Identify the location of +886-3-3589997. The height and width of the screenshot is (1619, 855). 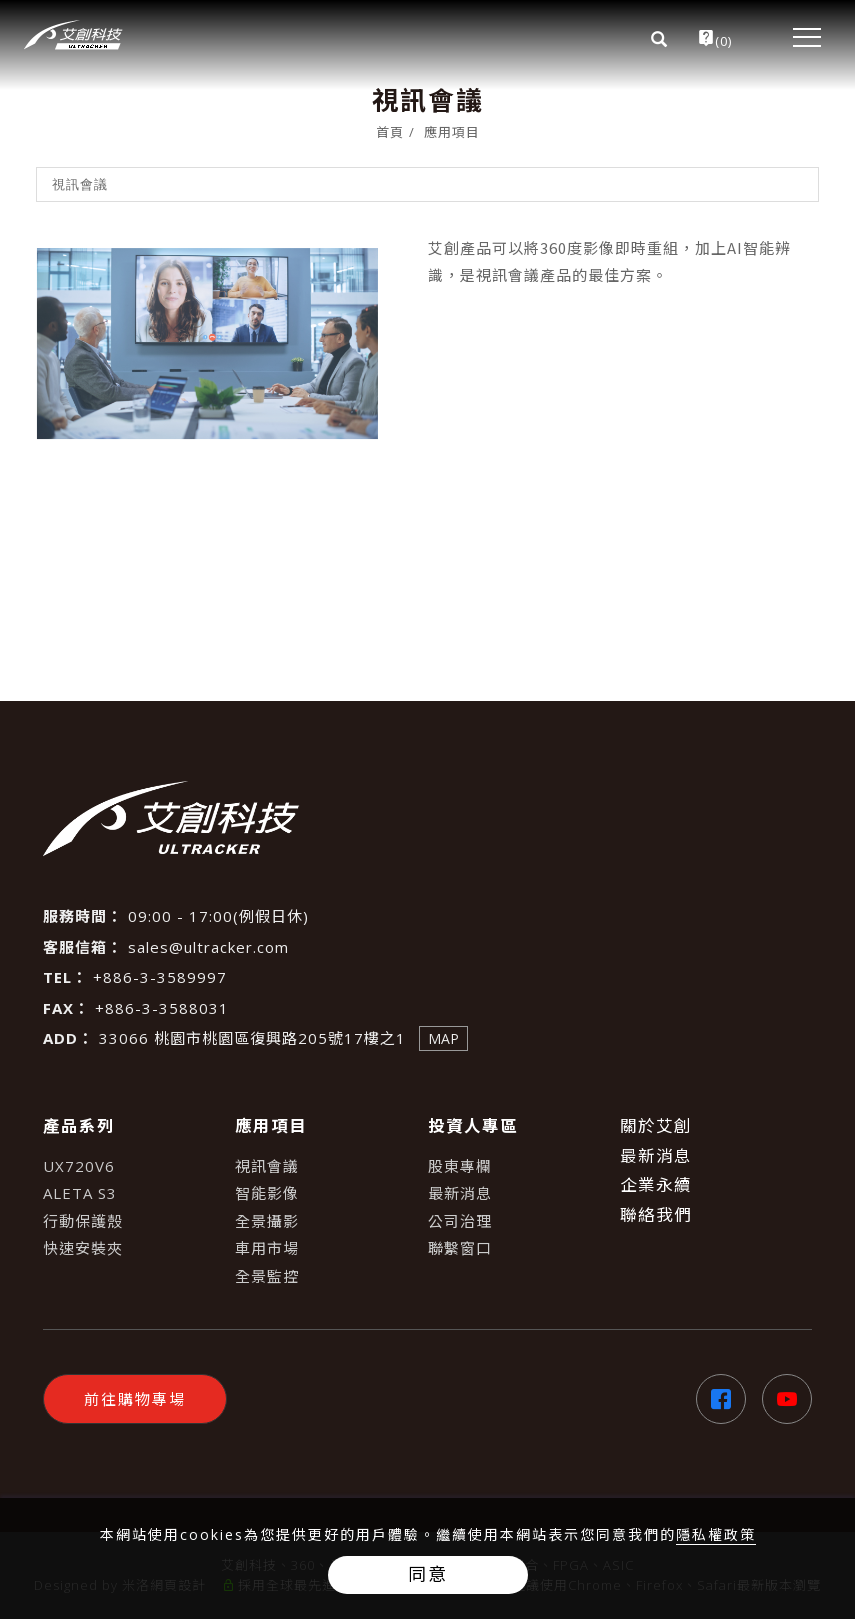
(160, 977).